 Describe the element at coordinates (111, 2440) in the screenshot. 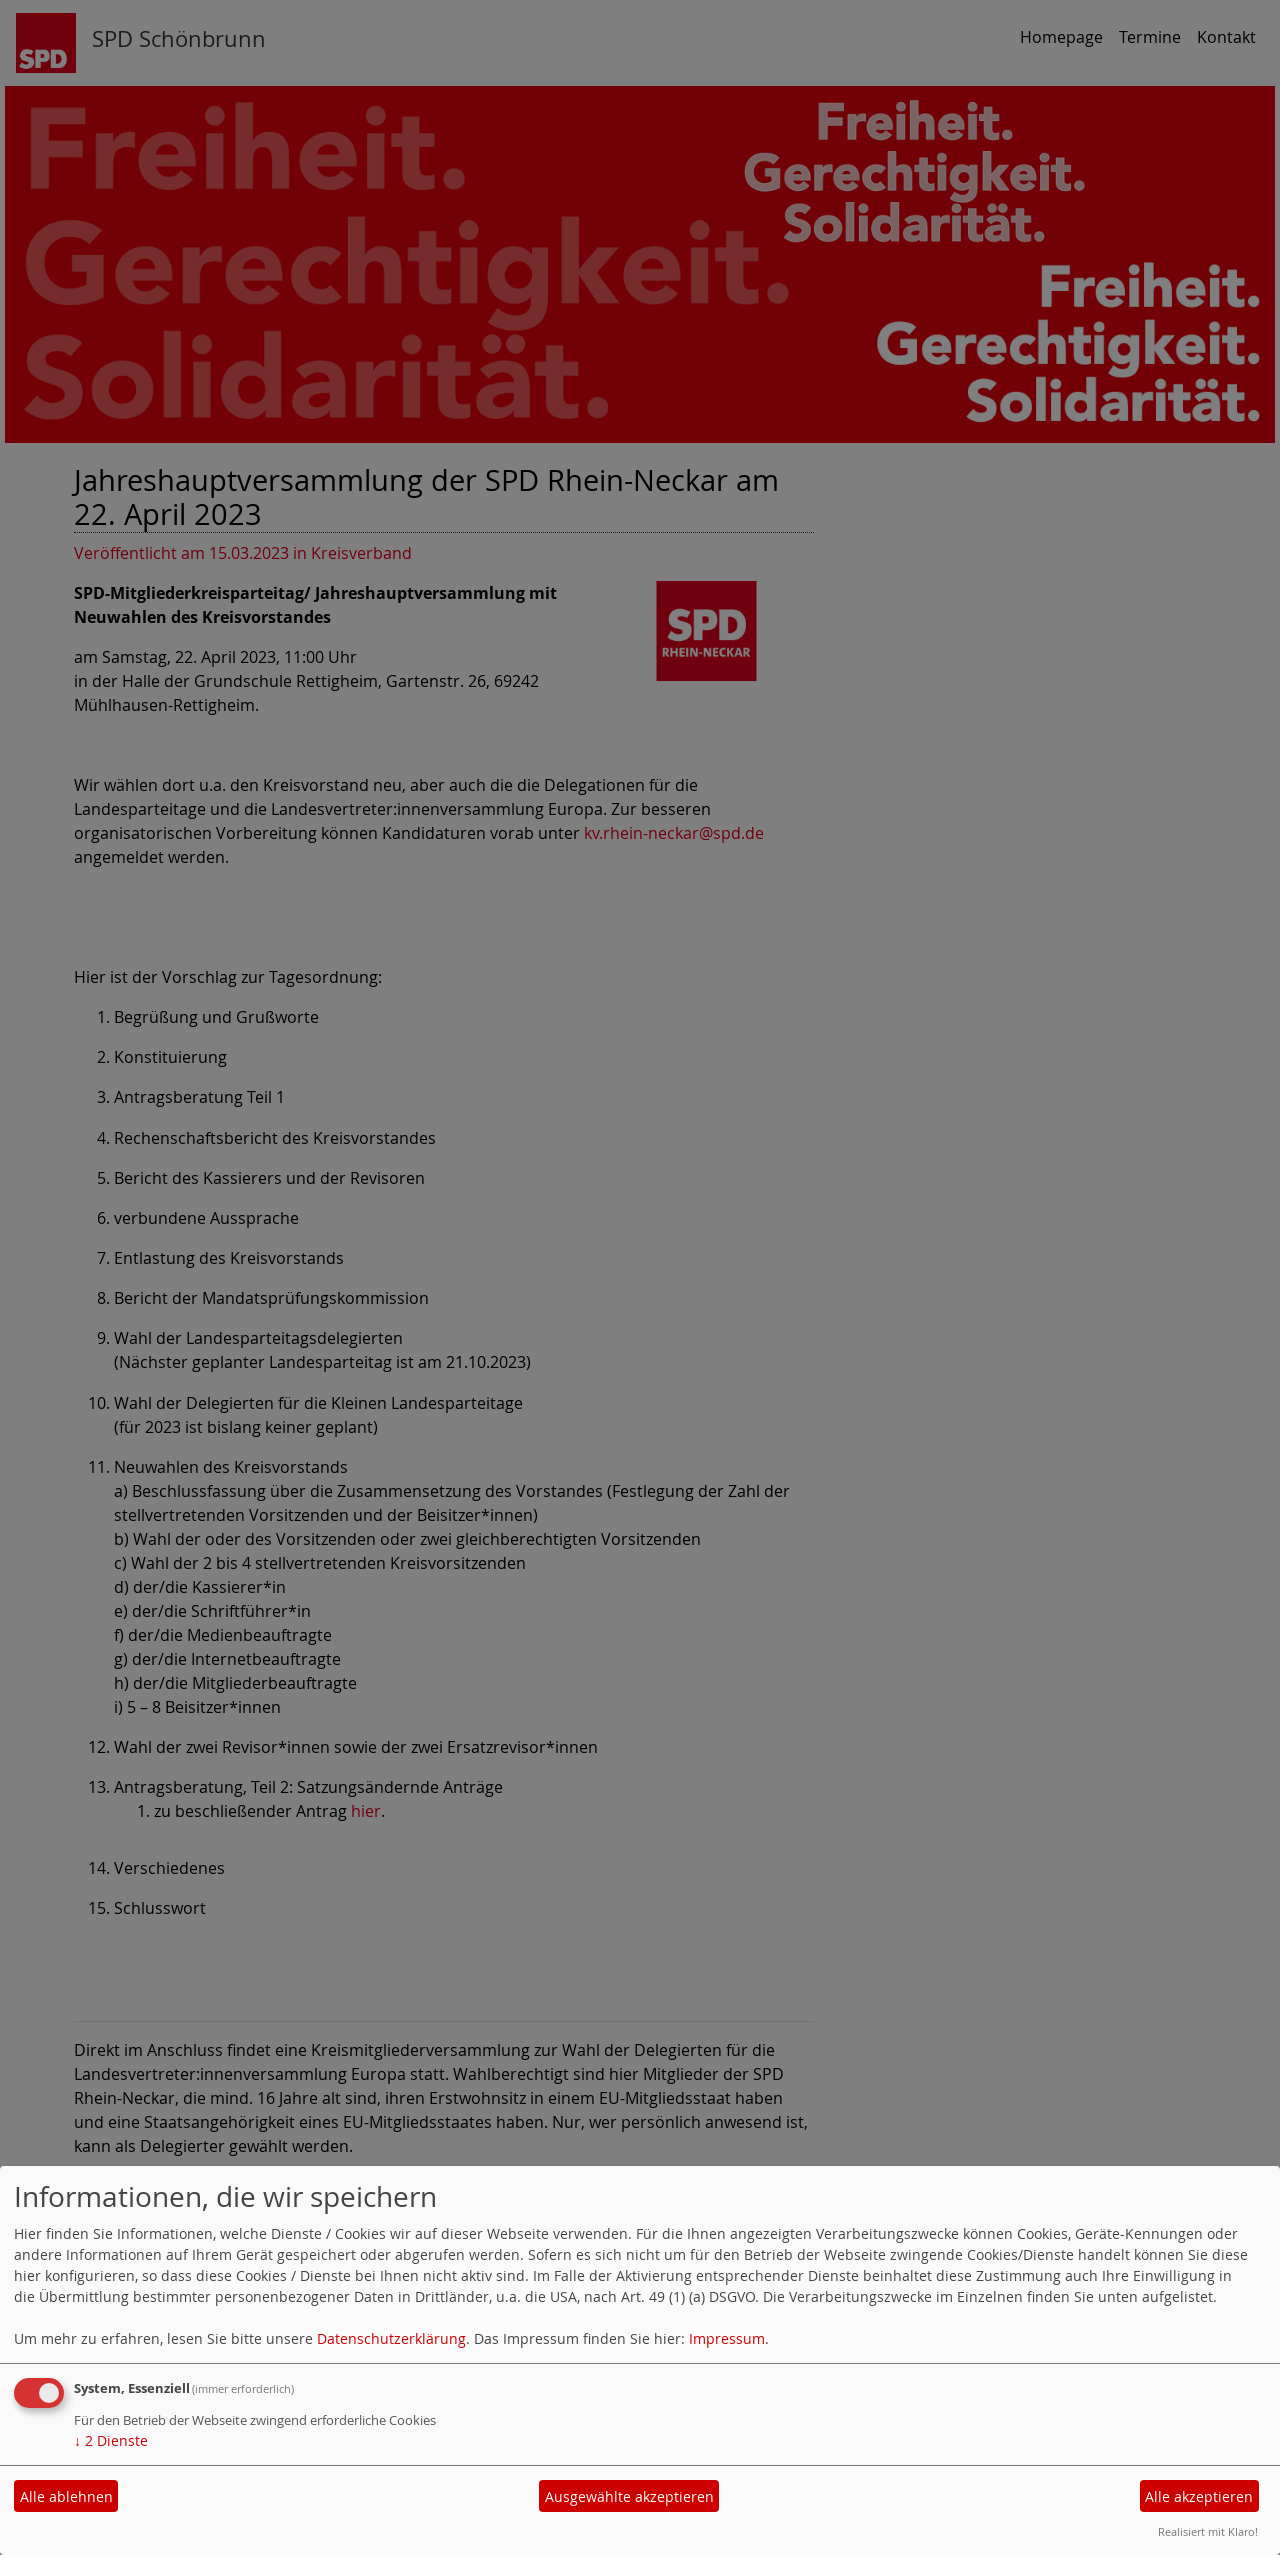

I see `2 Dienste` at that location.